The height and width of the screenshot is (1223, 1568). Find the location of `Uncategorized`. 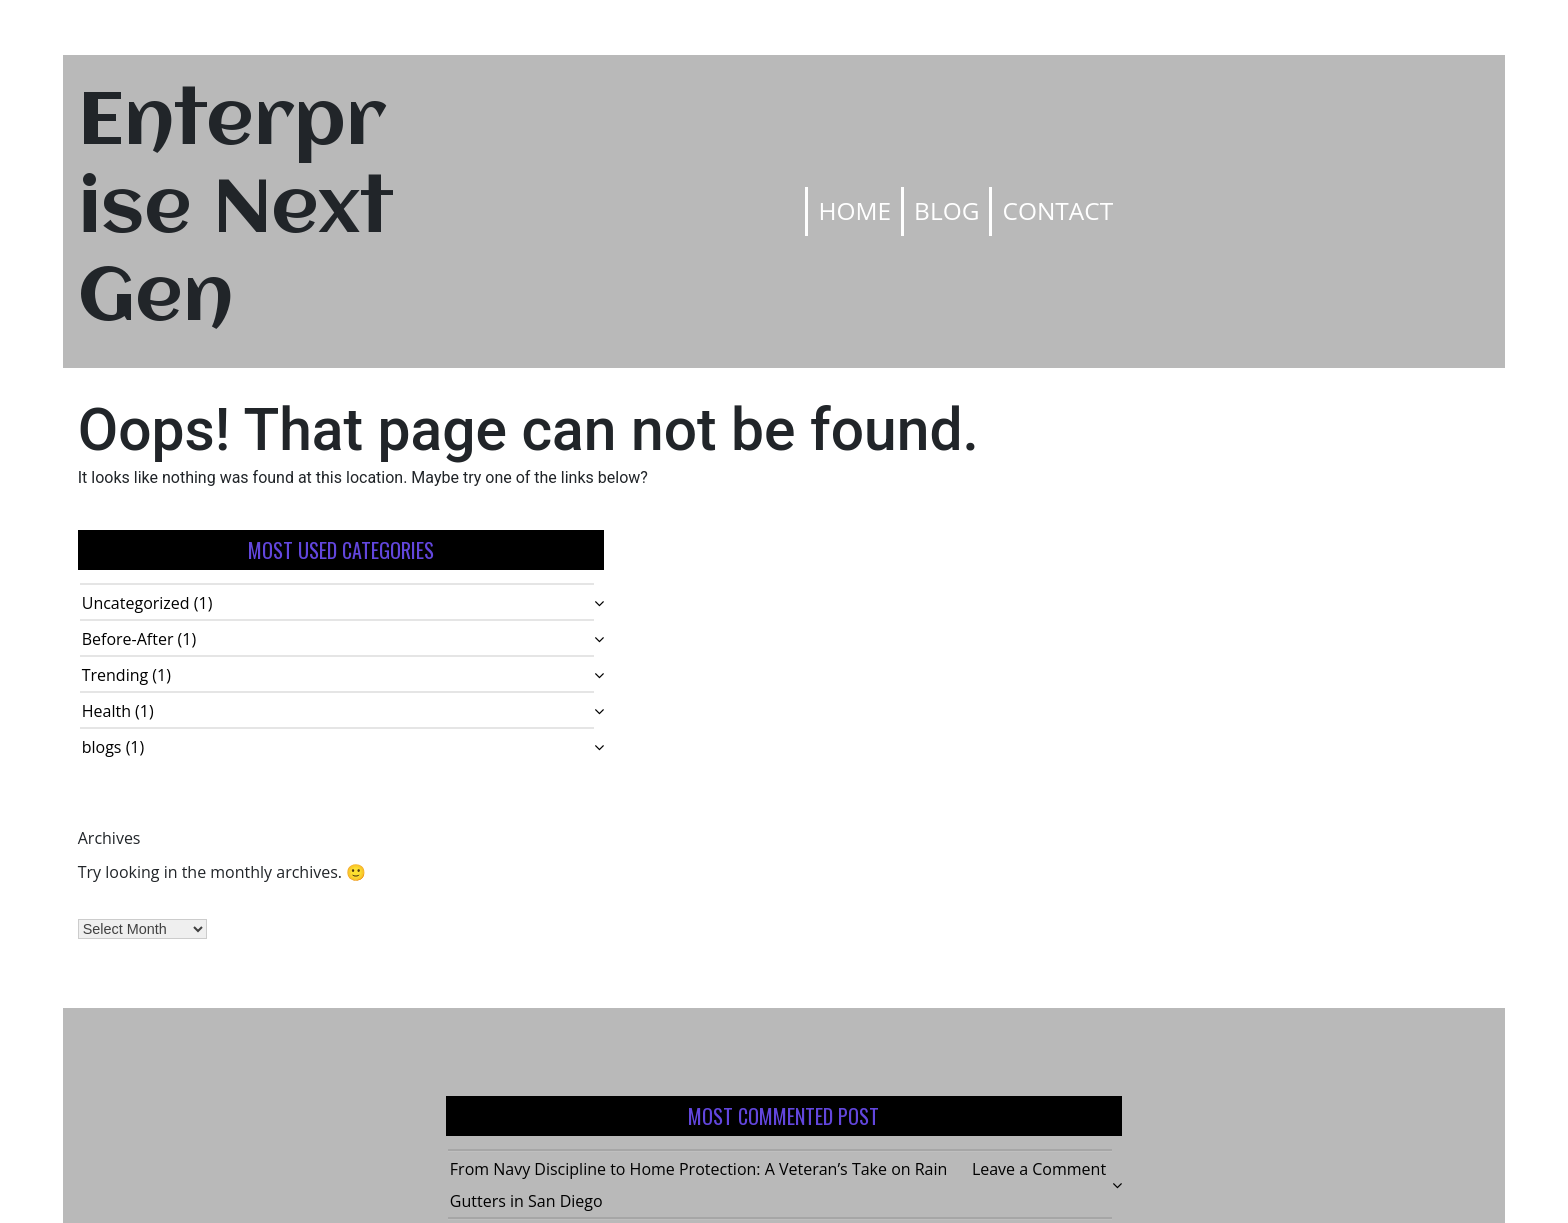

Uncategorized is located at coordinates (136, 603).